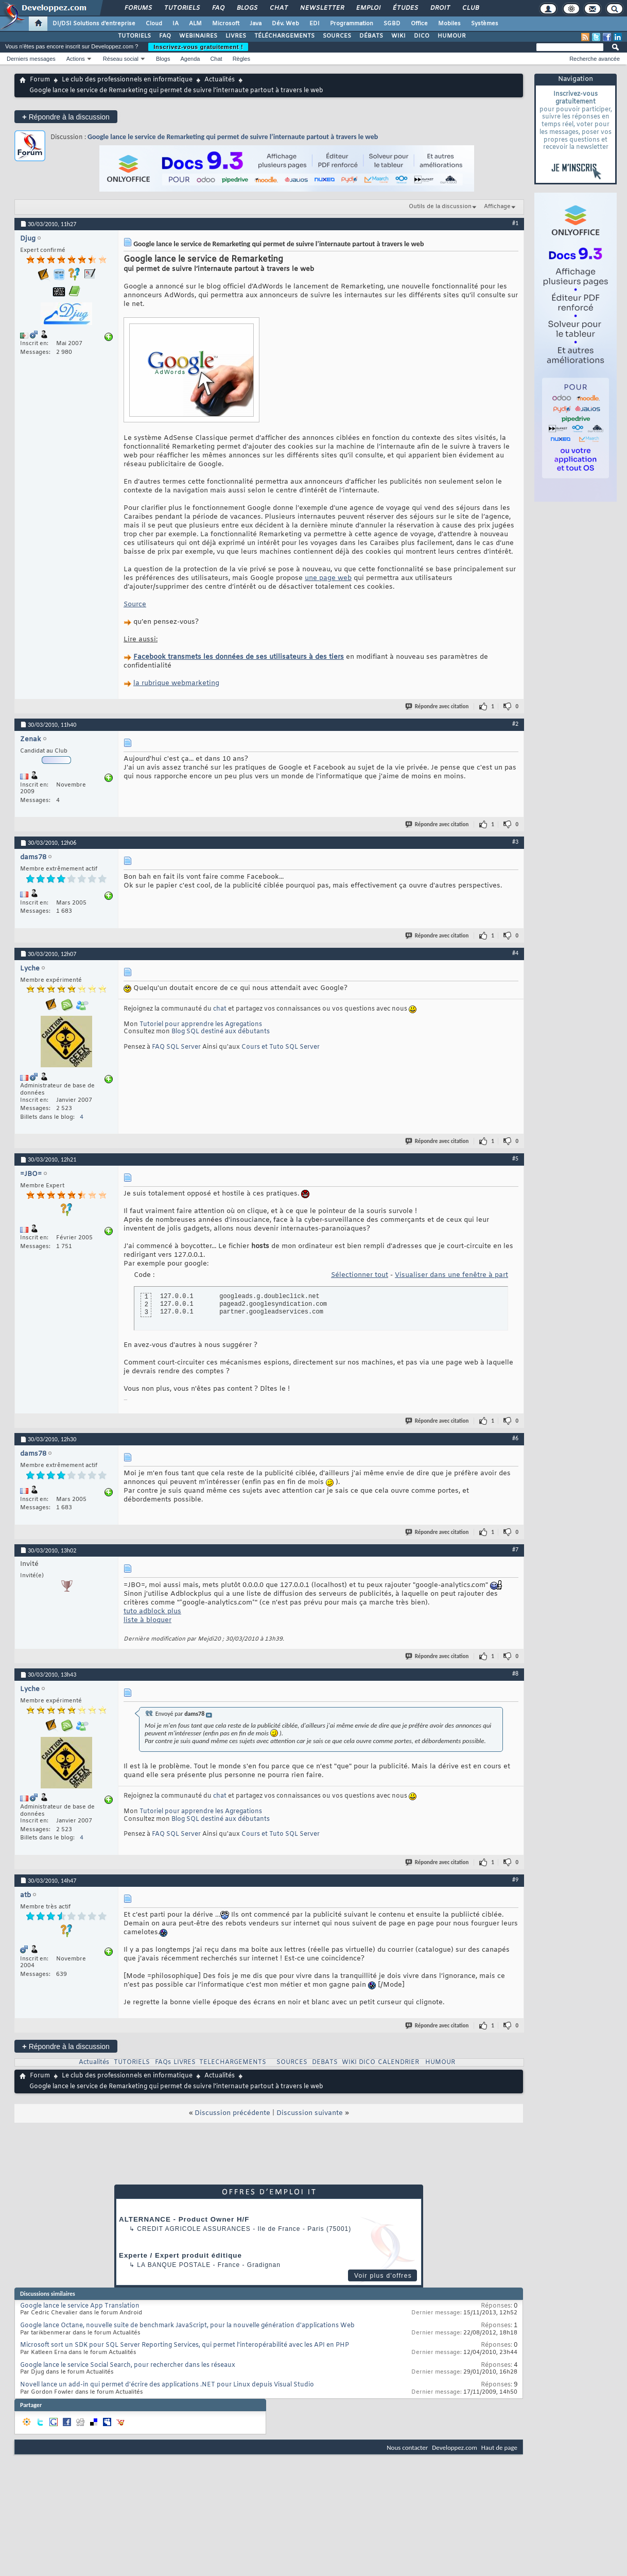 The image size is (627, 2576). What do you see at coordinates (337, 36) in the screenshot?
I see `SOURCES` at bounding box center [337, 36].